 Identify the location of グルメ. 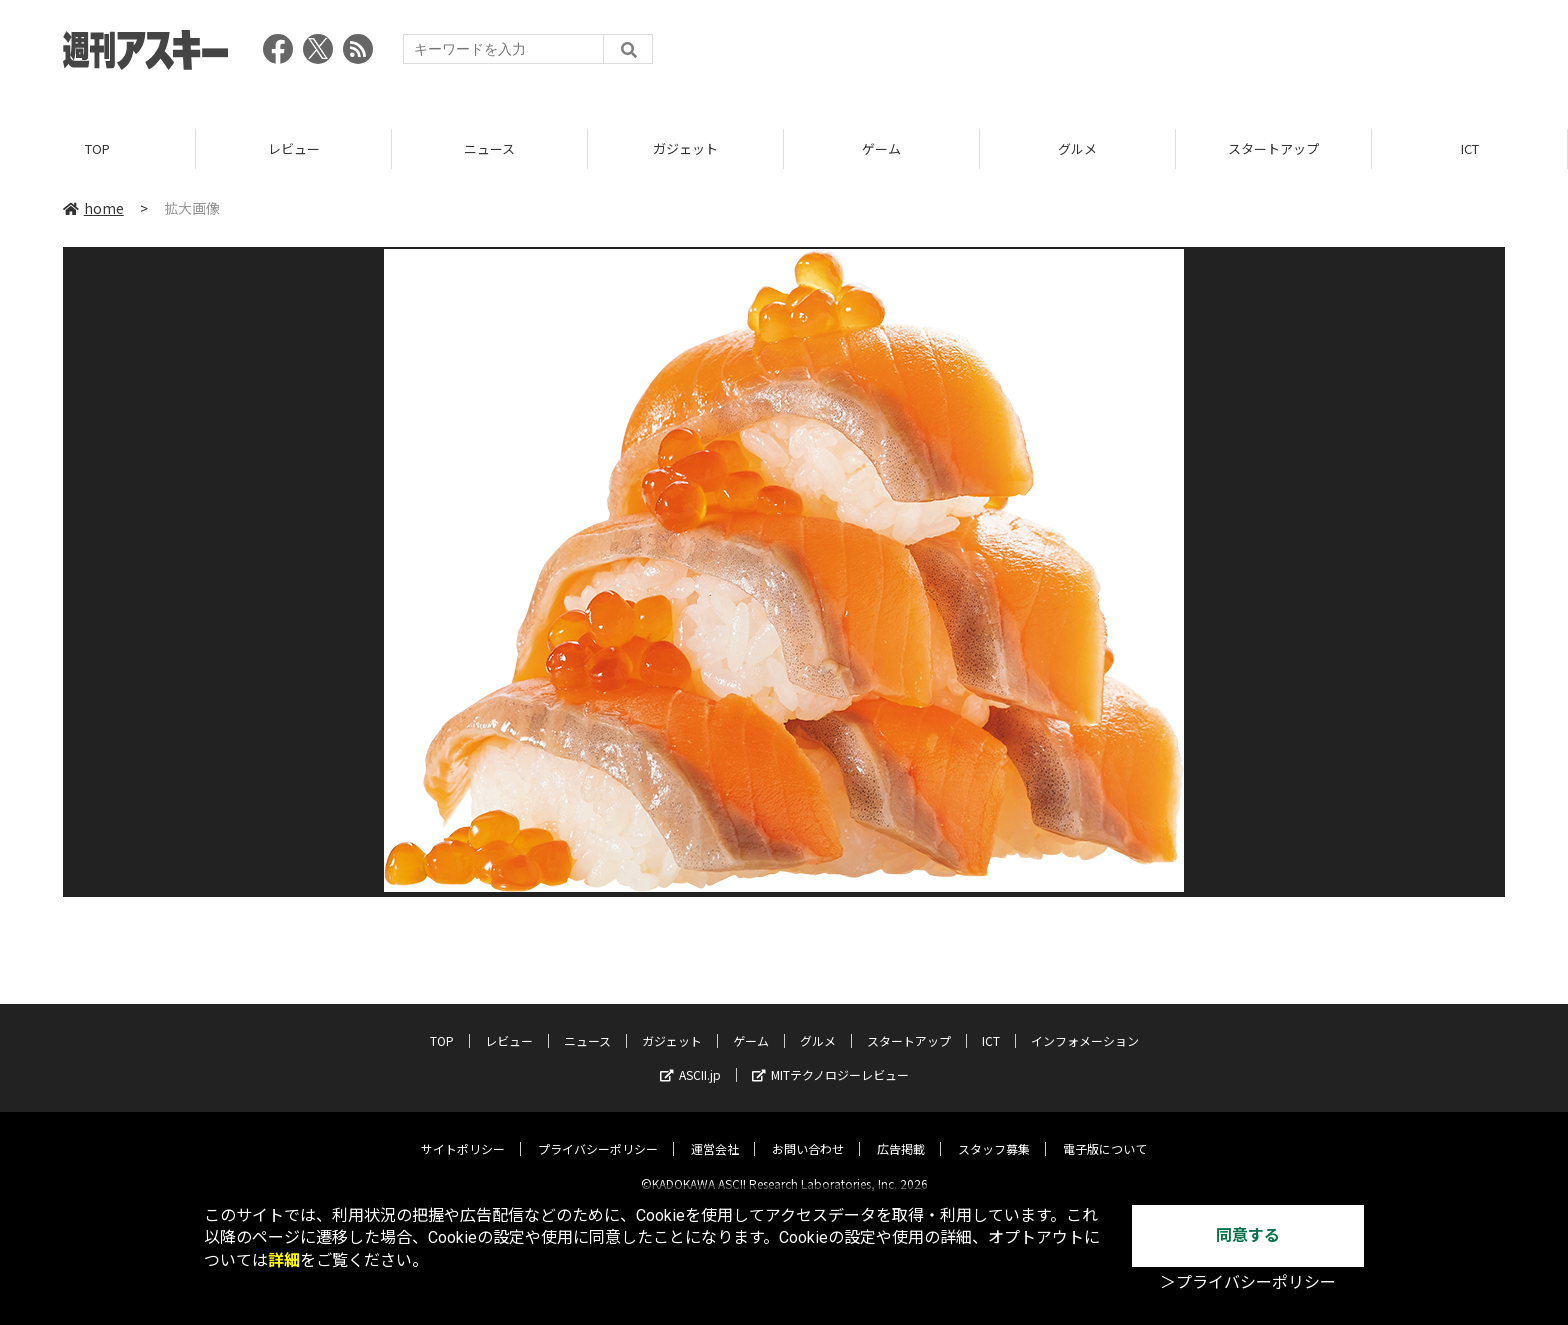
(1077, 149).